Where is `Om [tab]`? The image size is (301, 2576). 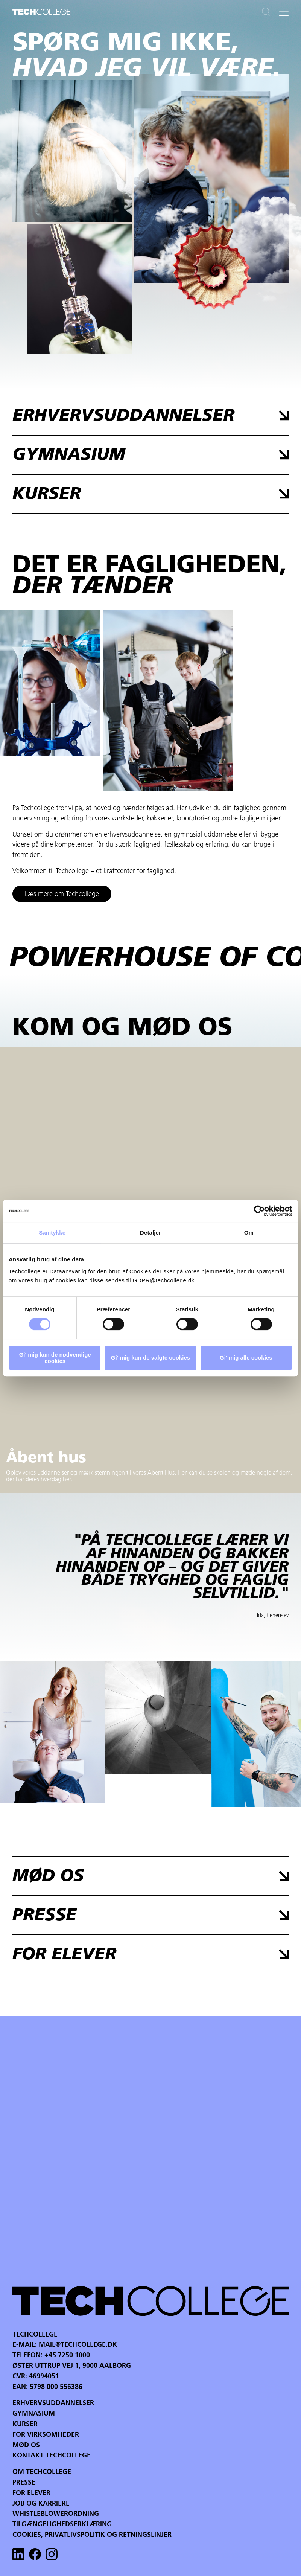
Om [tab] is located at coordinates (249, 1232).